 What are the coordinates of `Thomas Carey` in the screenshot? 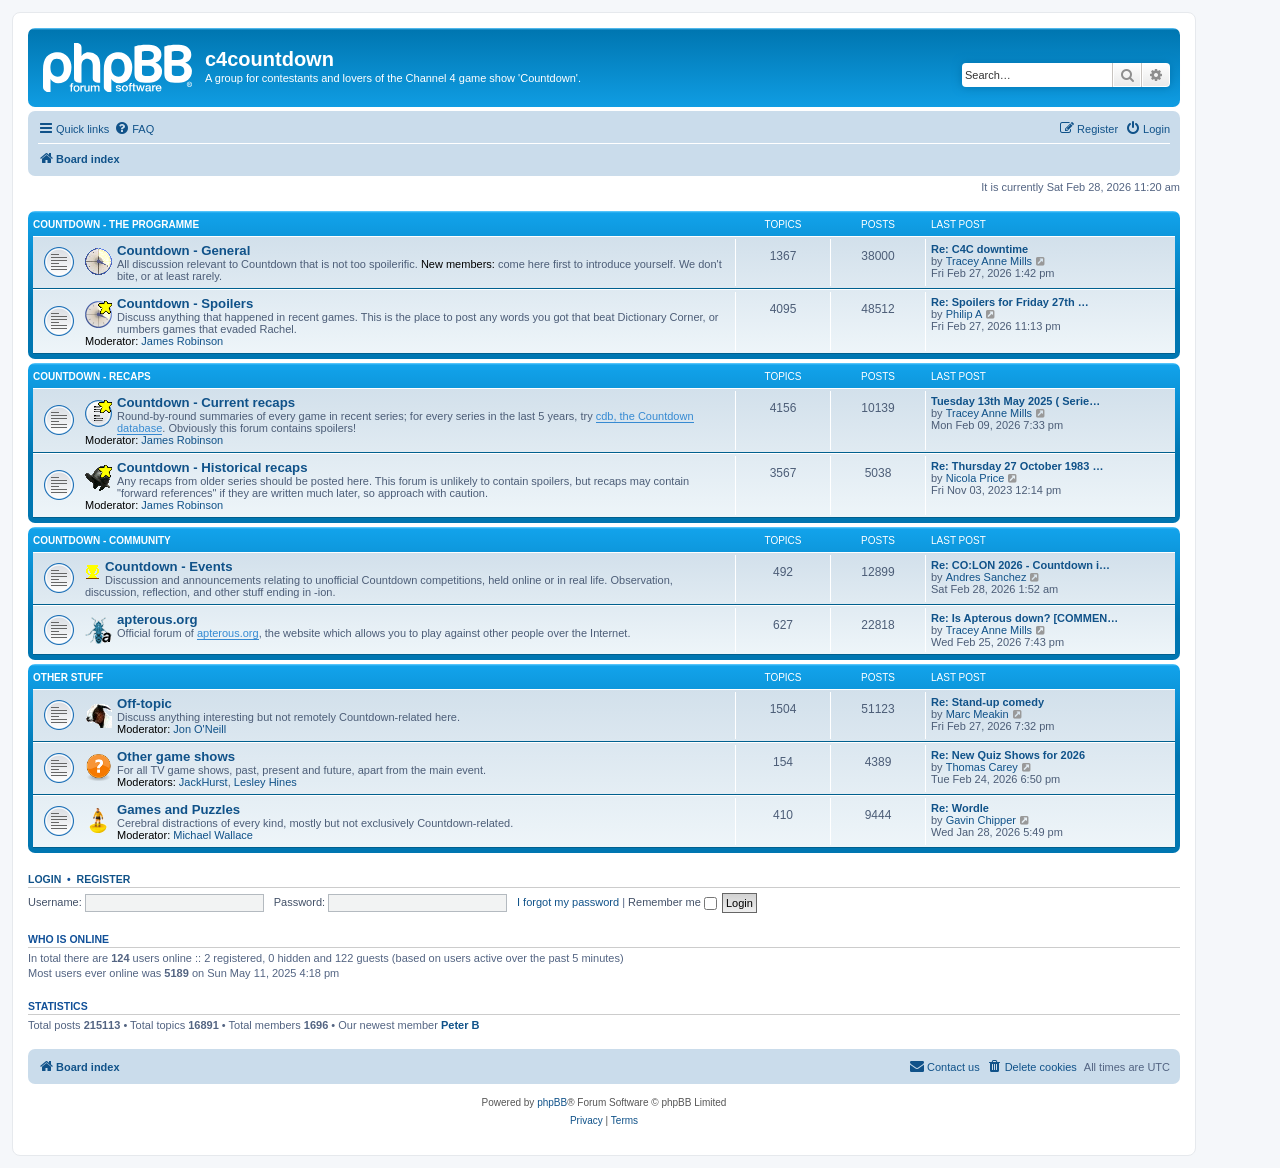 It's located at (982, 767).